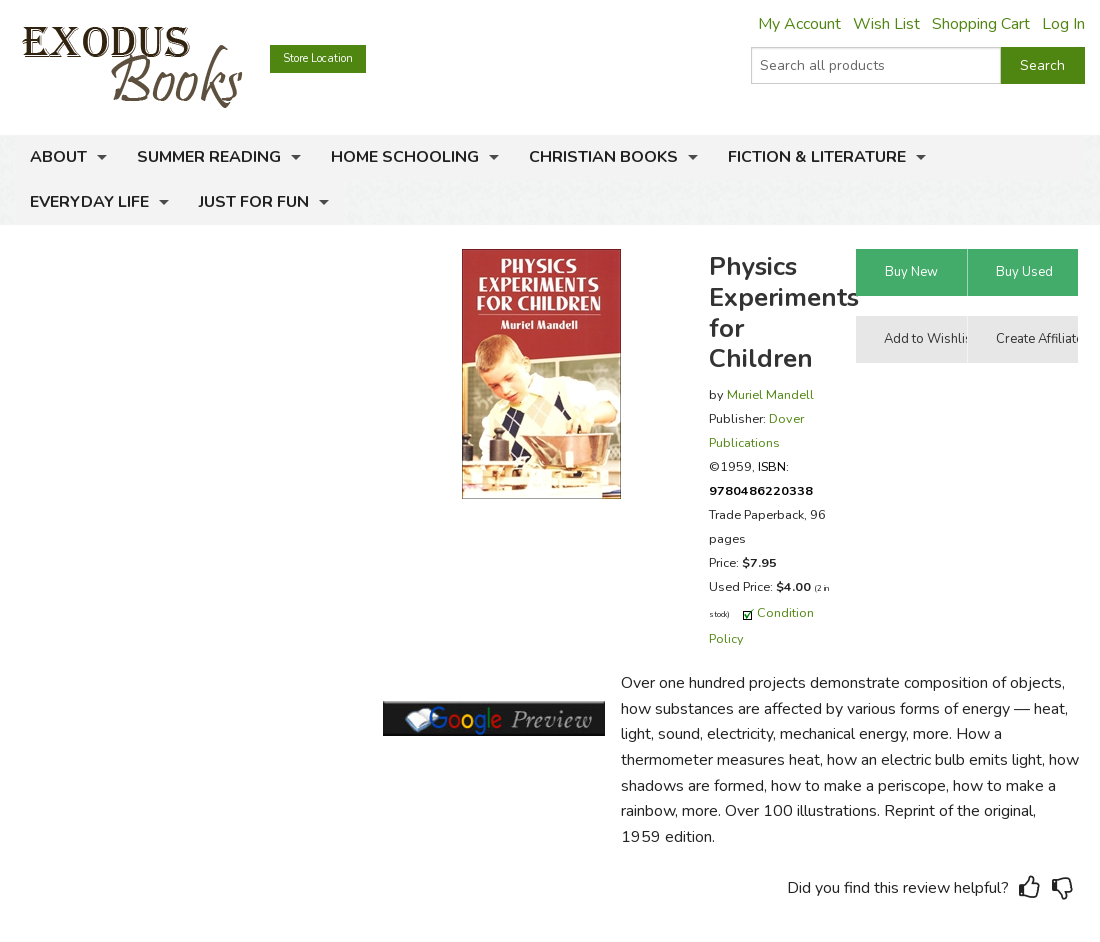  Describe the element at coordinates (799, 24) in the screenshot. I see `My Account` at that location.